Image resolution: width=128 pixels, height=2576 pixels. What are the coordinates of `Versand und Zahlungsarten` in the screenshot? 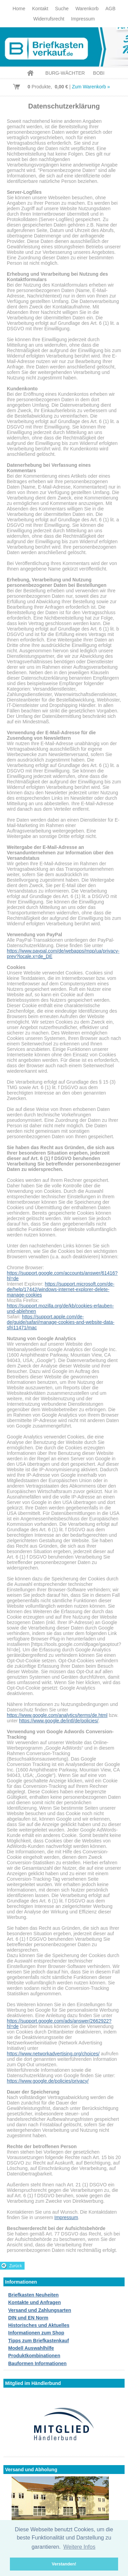 It's located at (39, 2310).